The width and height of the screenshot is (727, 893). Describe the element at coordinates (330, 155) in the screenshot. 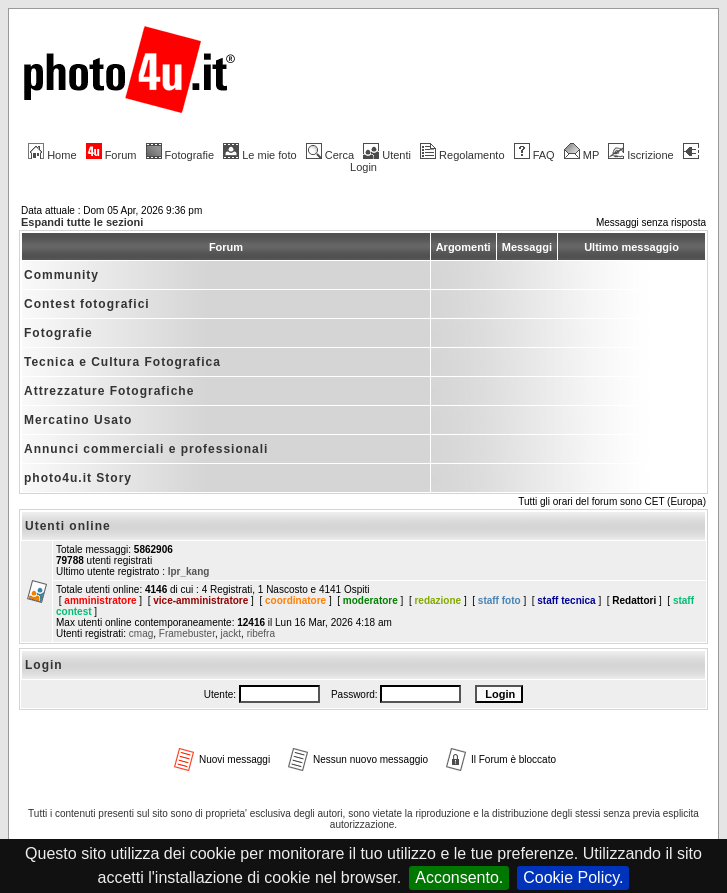

I see `Cerca` at that location.